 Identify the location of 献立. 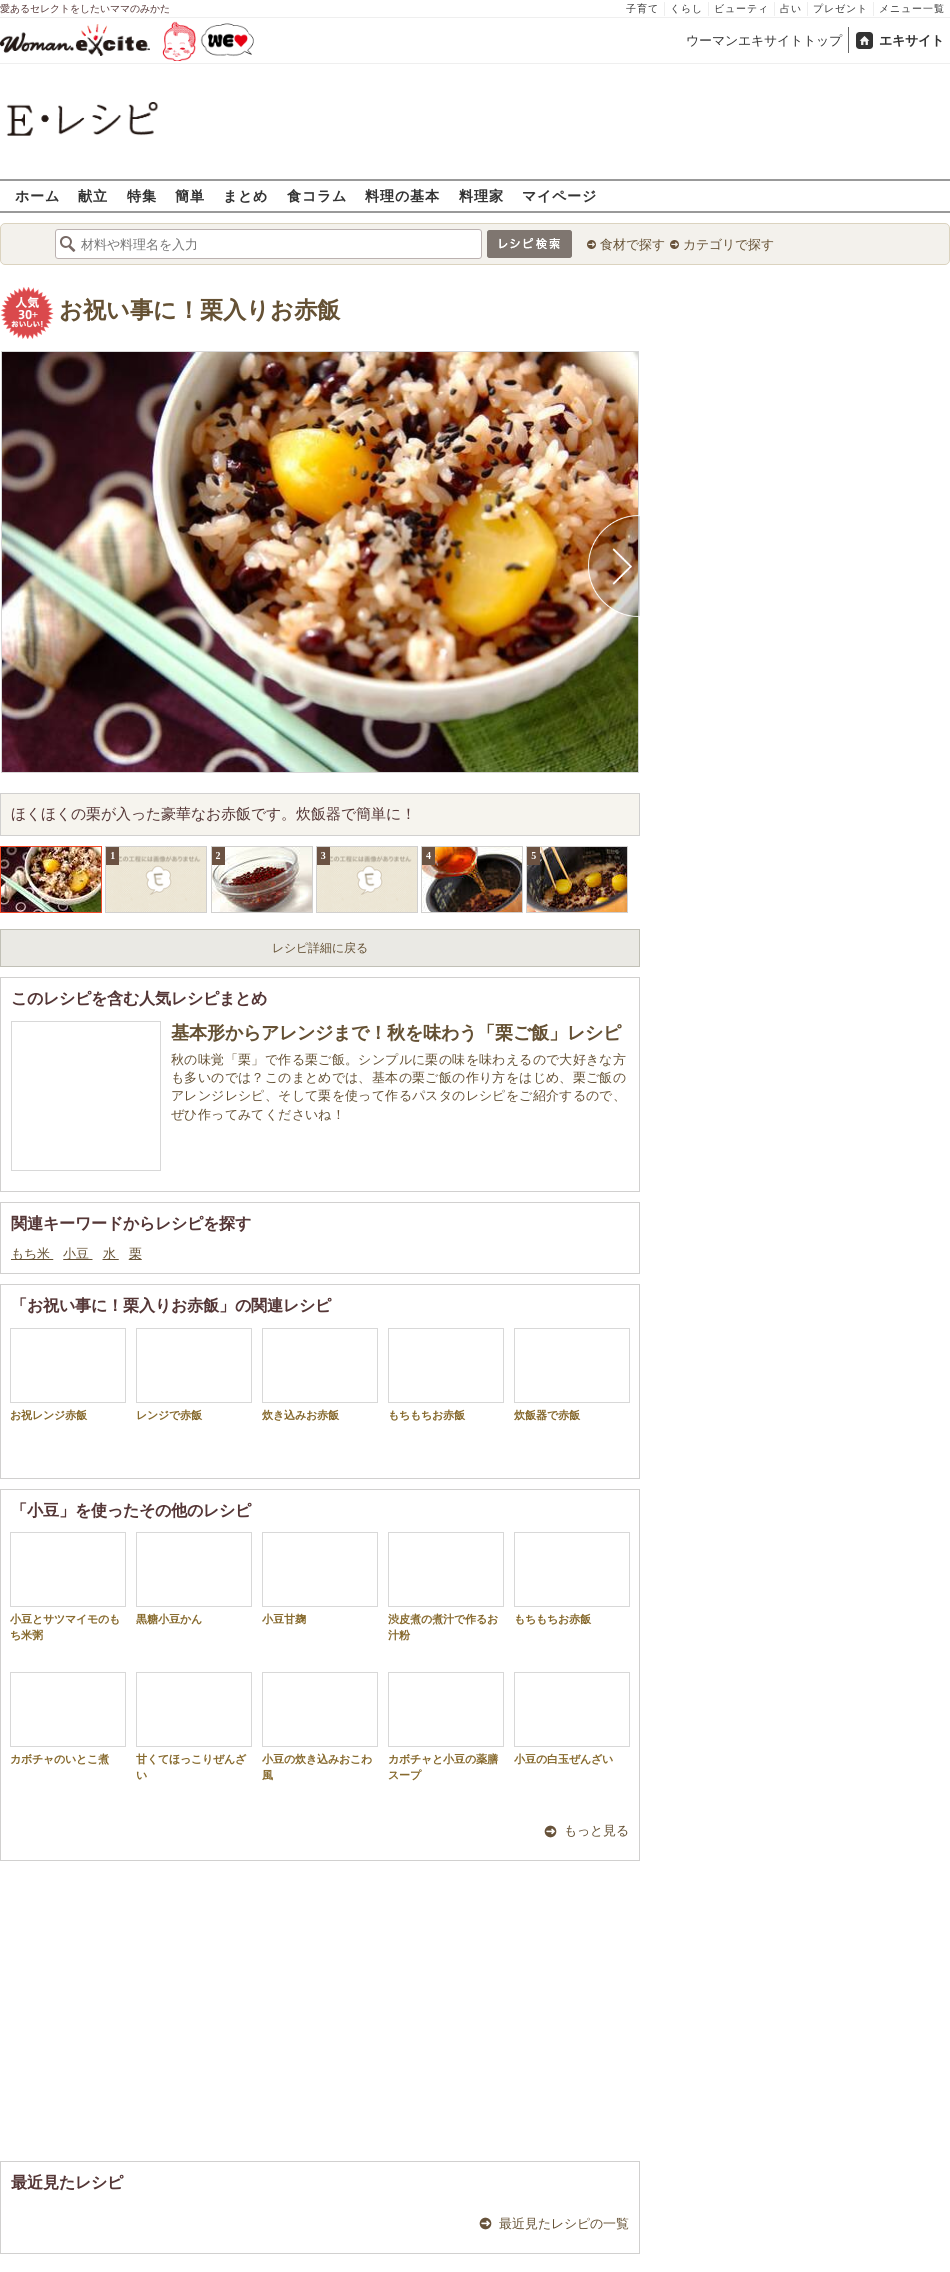
(93, 195).